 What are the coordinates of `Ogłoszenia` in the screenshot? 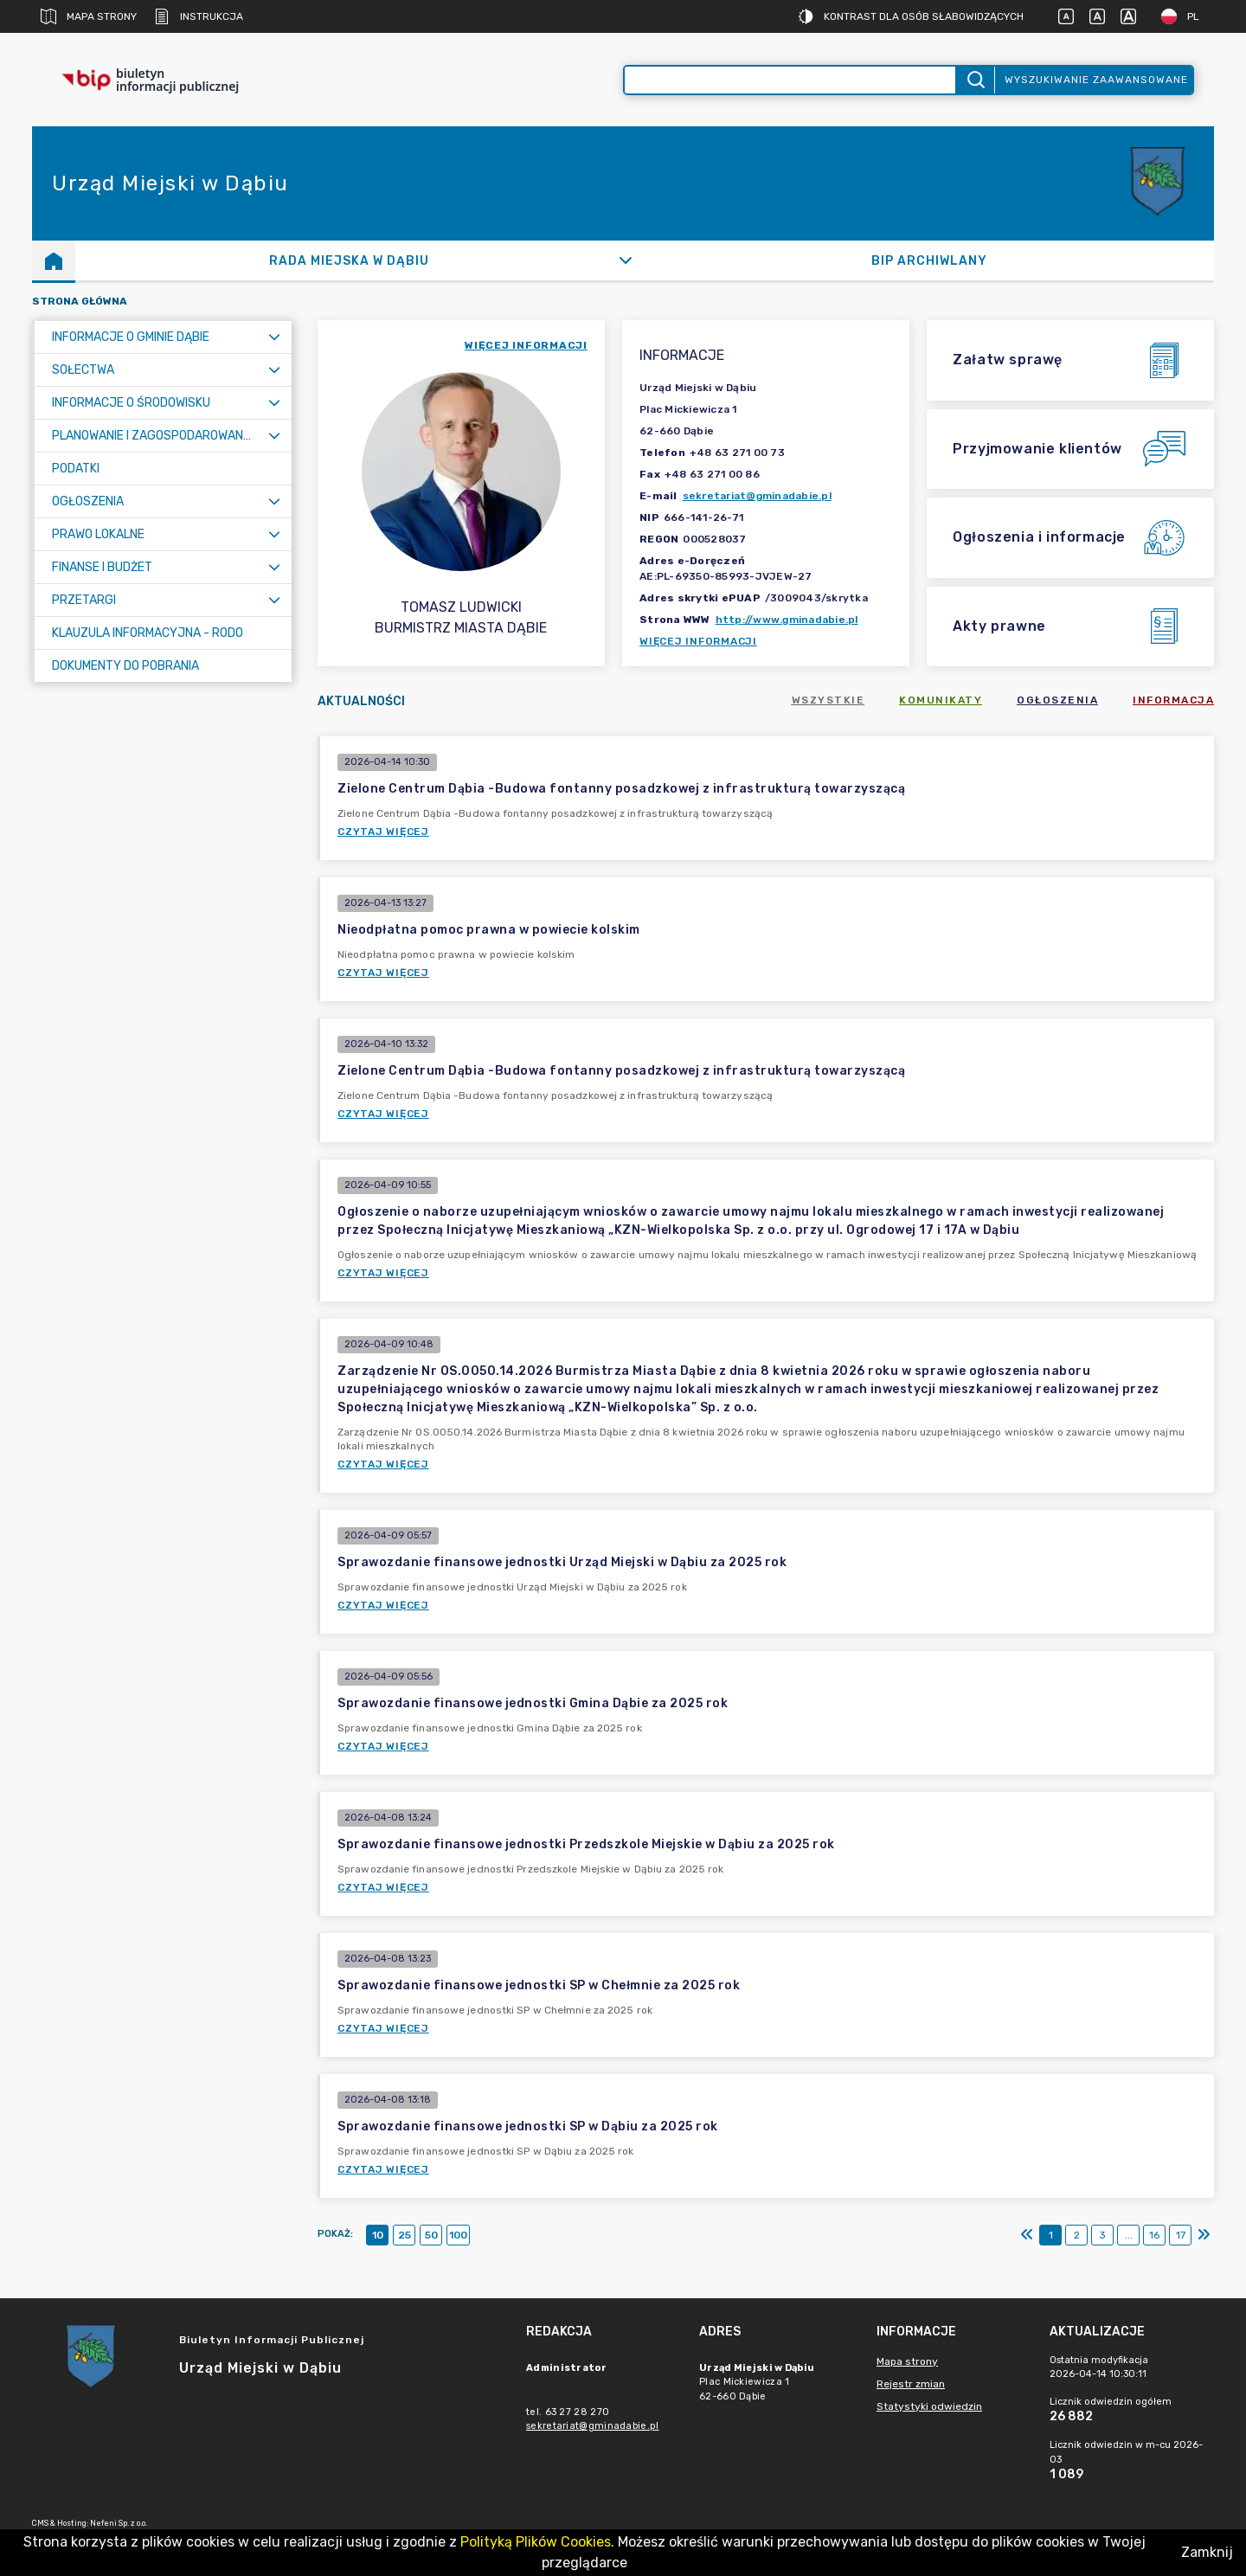 It's located at (1057, 700).